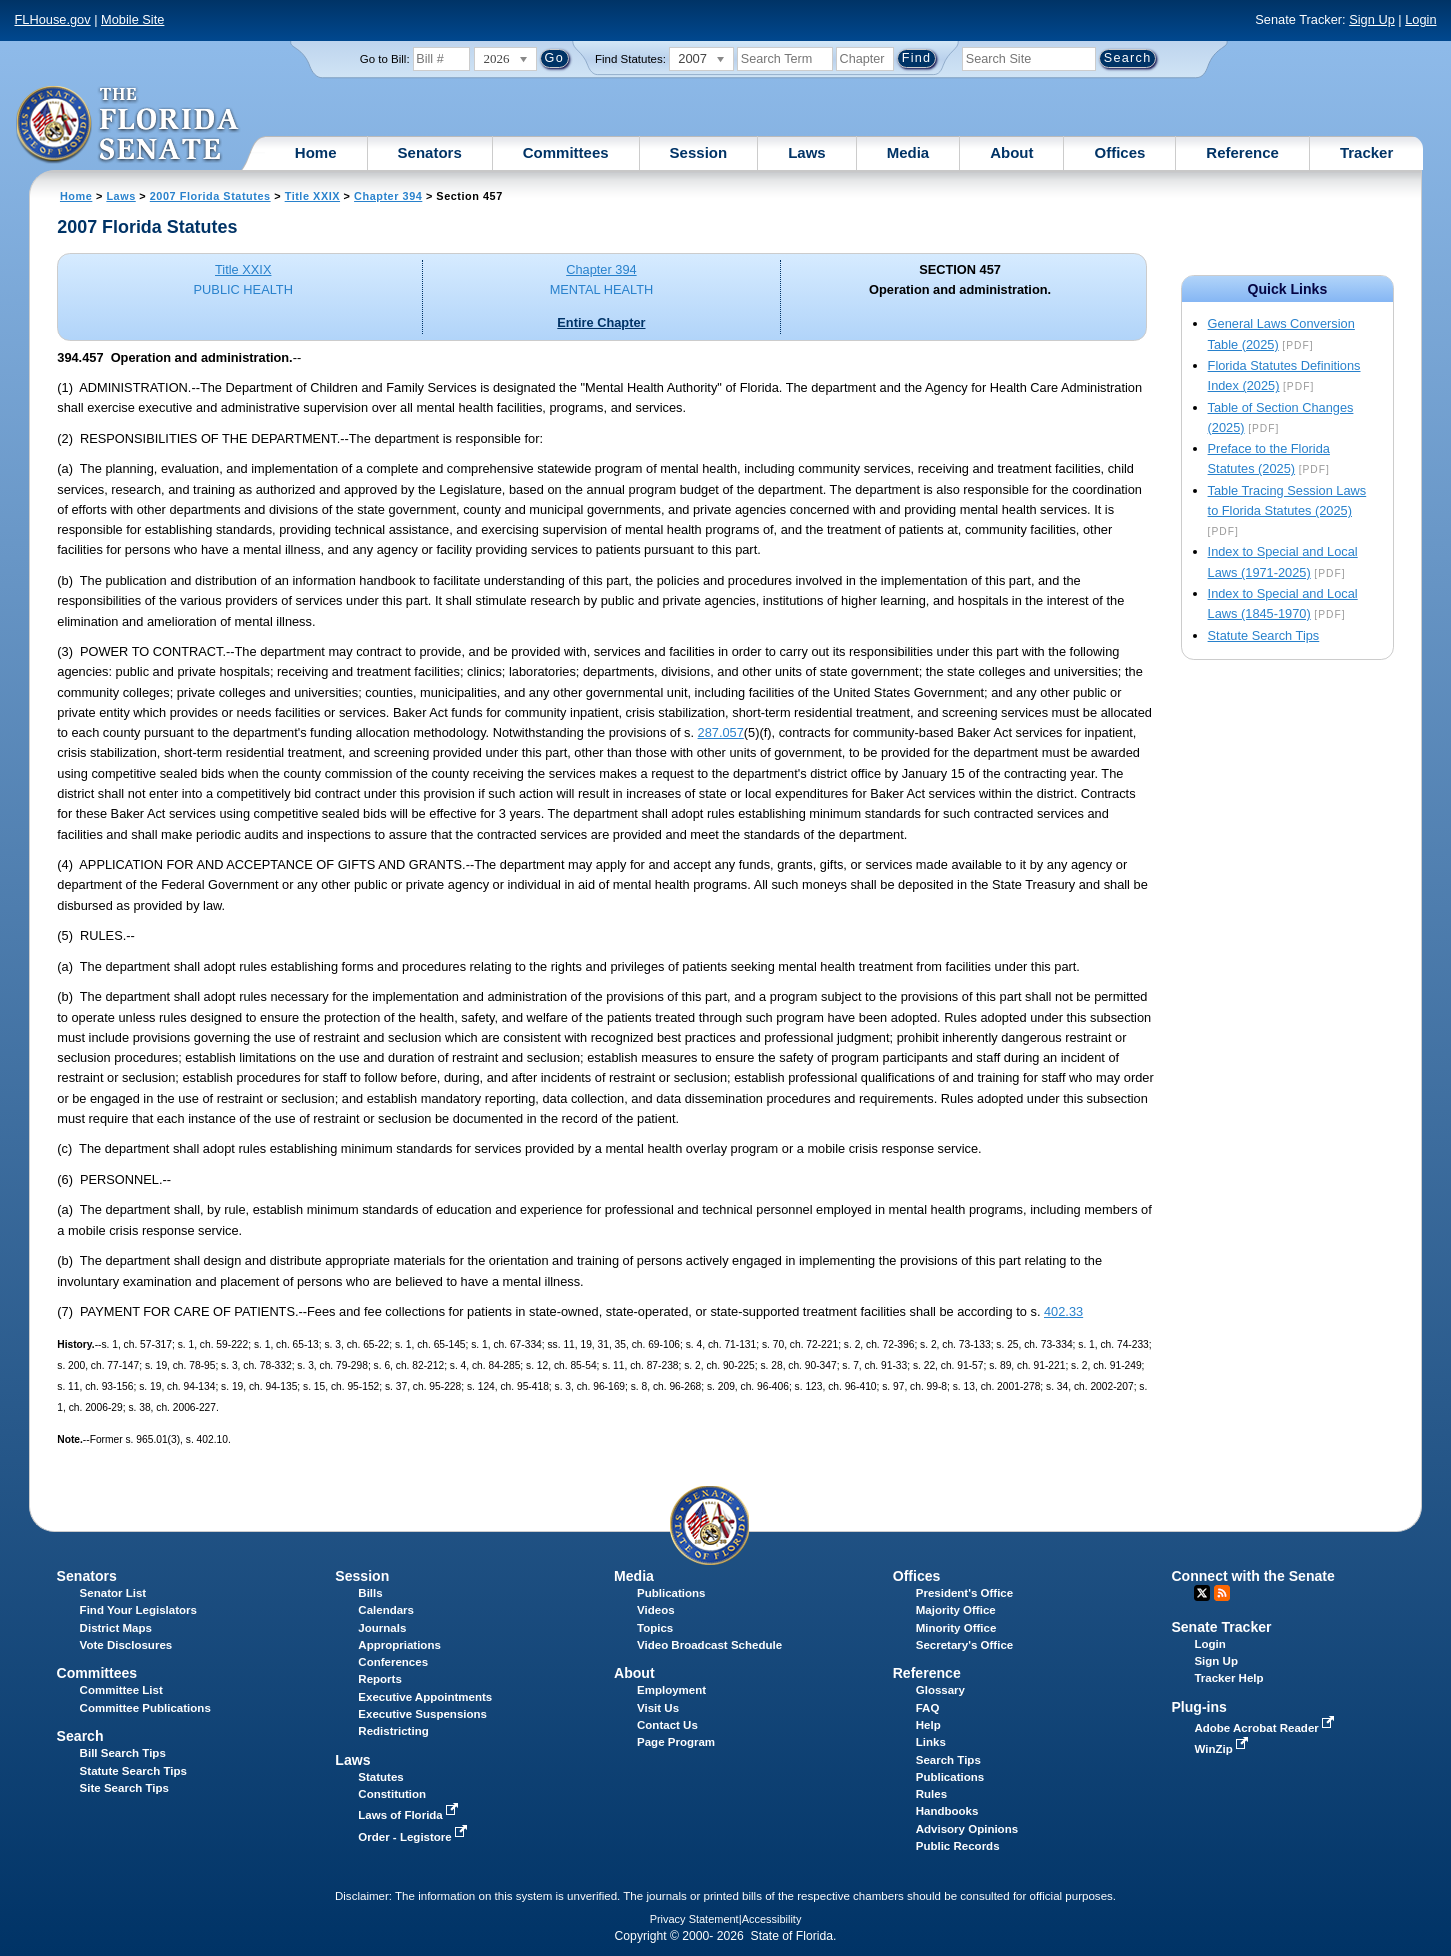 This screenshot has height=1956, width=1451. Describe the element at coordinates (414, 1837) in the screenshot. I see `Order - Legistore` at that location.